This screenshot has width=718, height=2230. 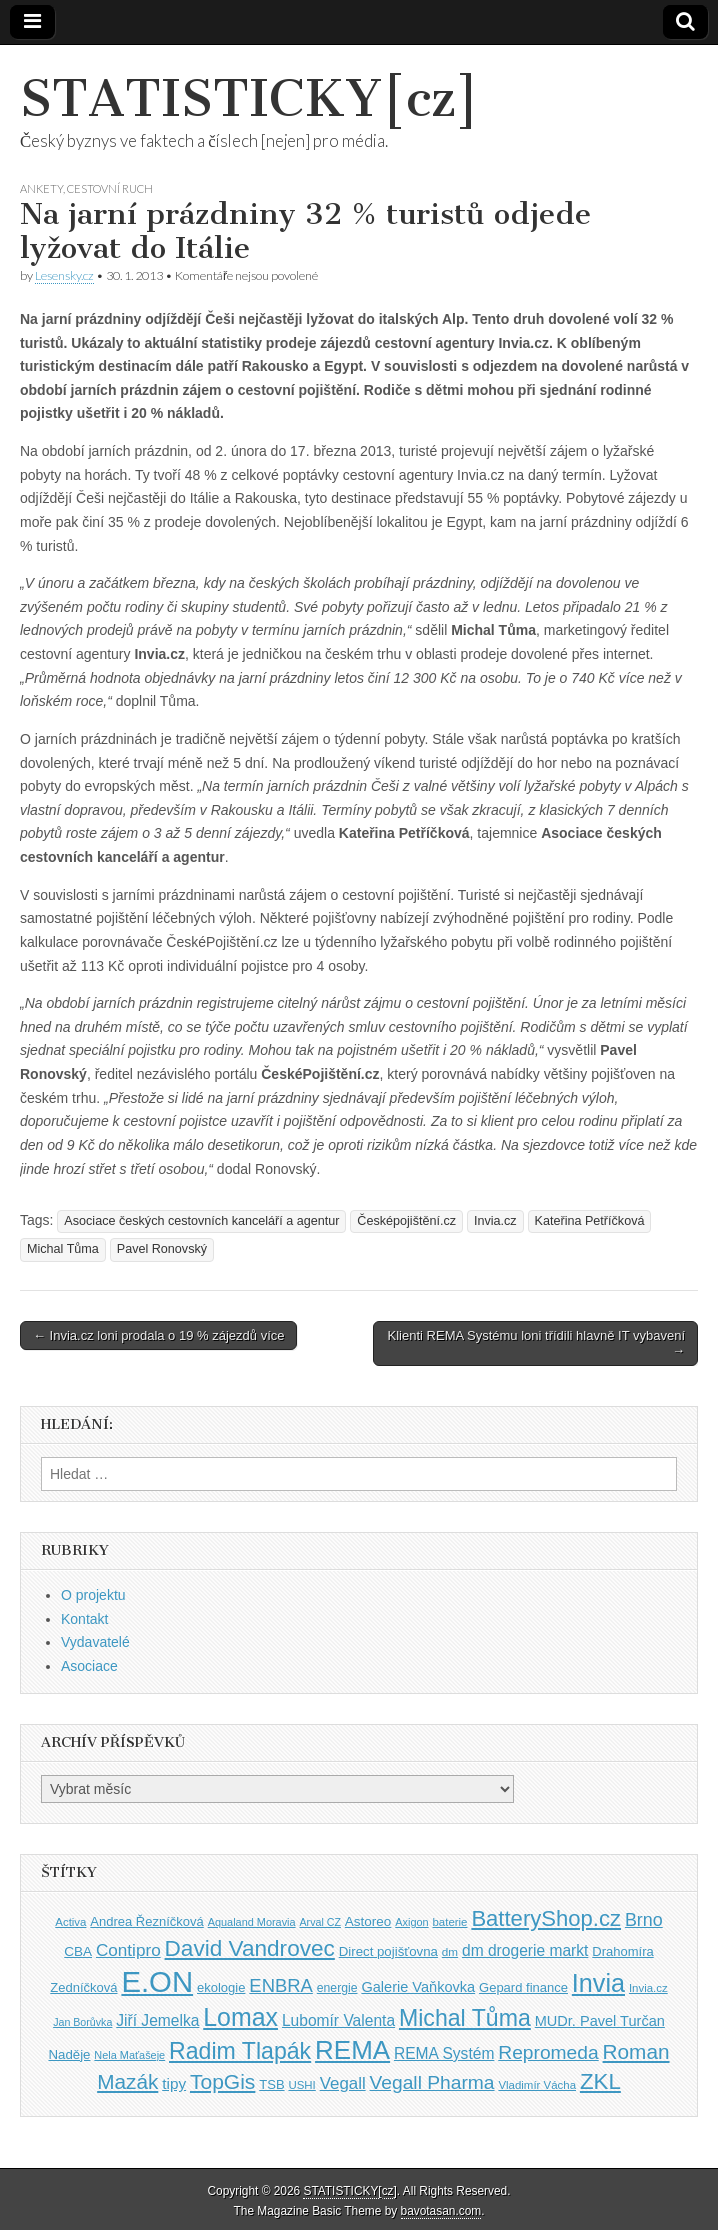 What do you see at coordinates (252, 1922) in the screenshot?
I see `Aqualand Moravia [Aqualand Moravia (34 položek)]` at bounding box center [252, 1922].